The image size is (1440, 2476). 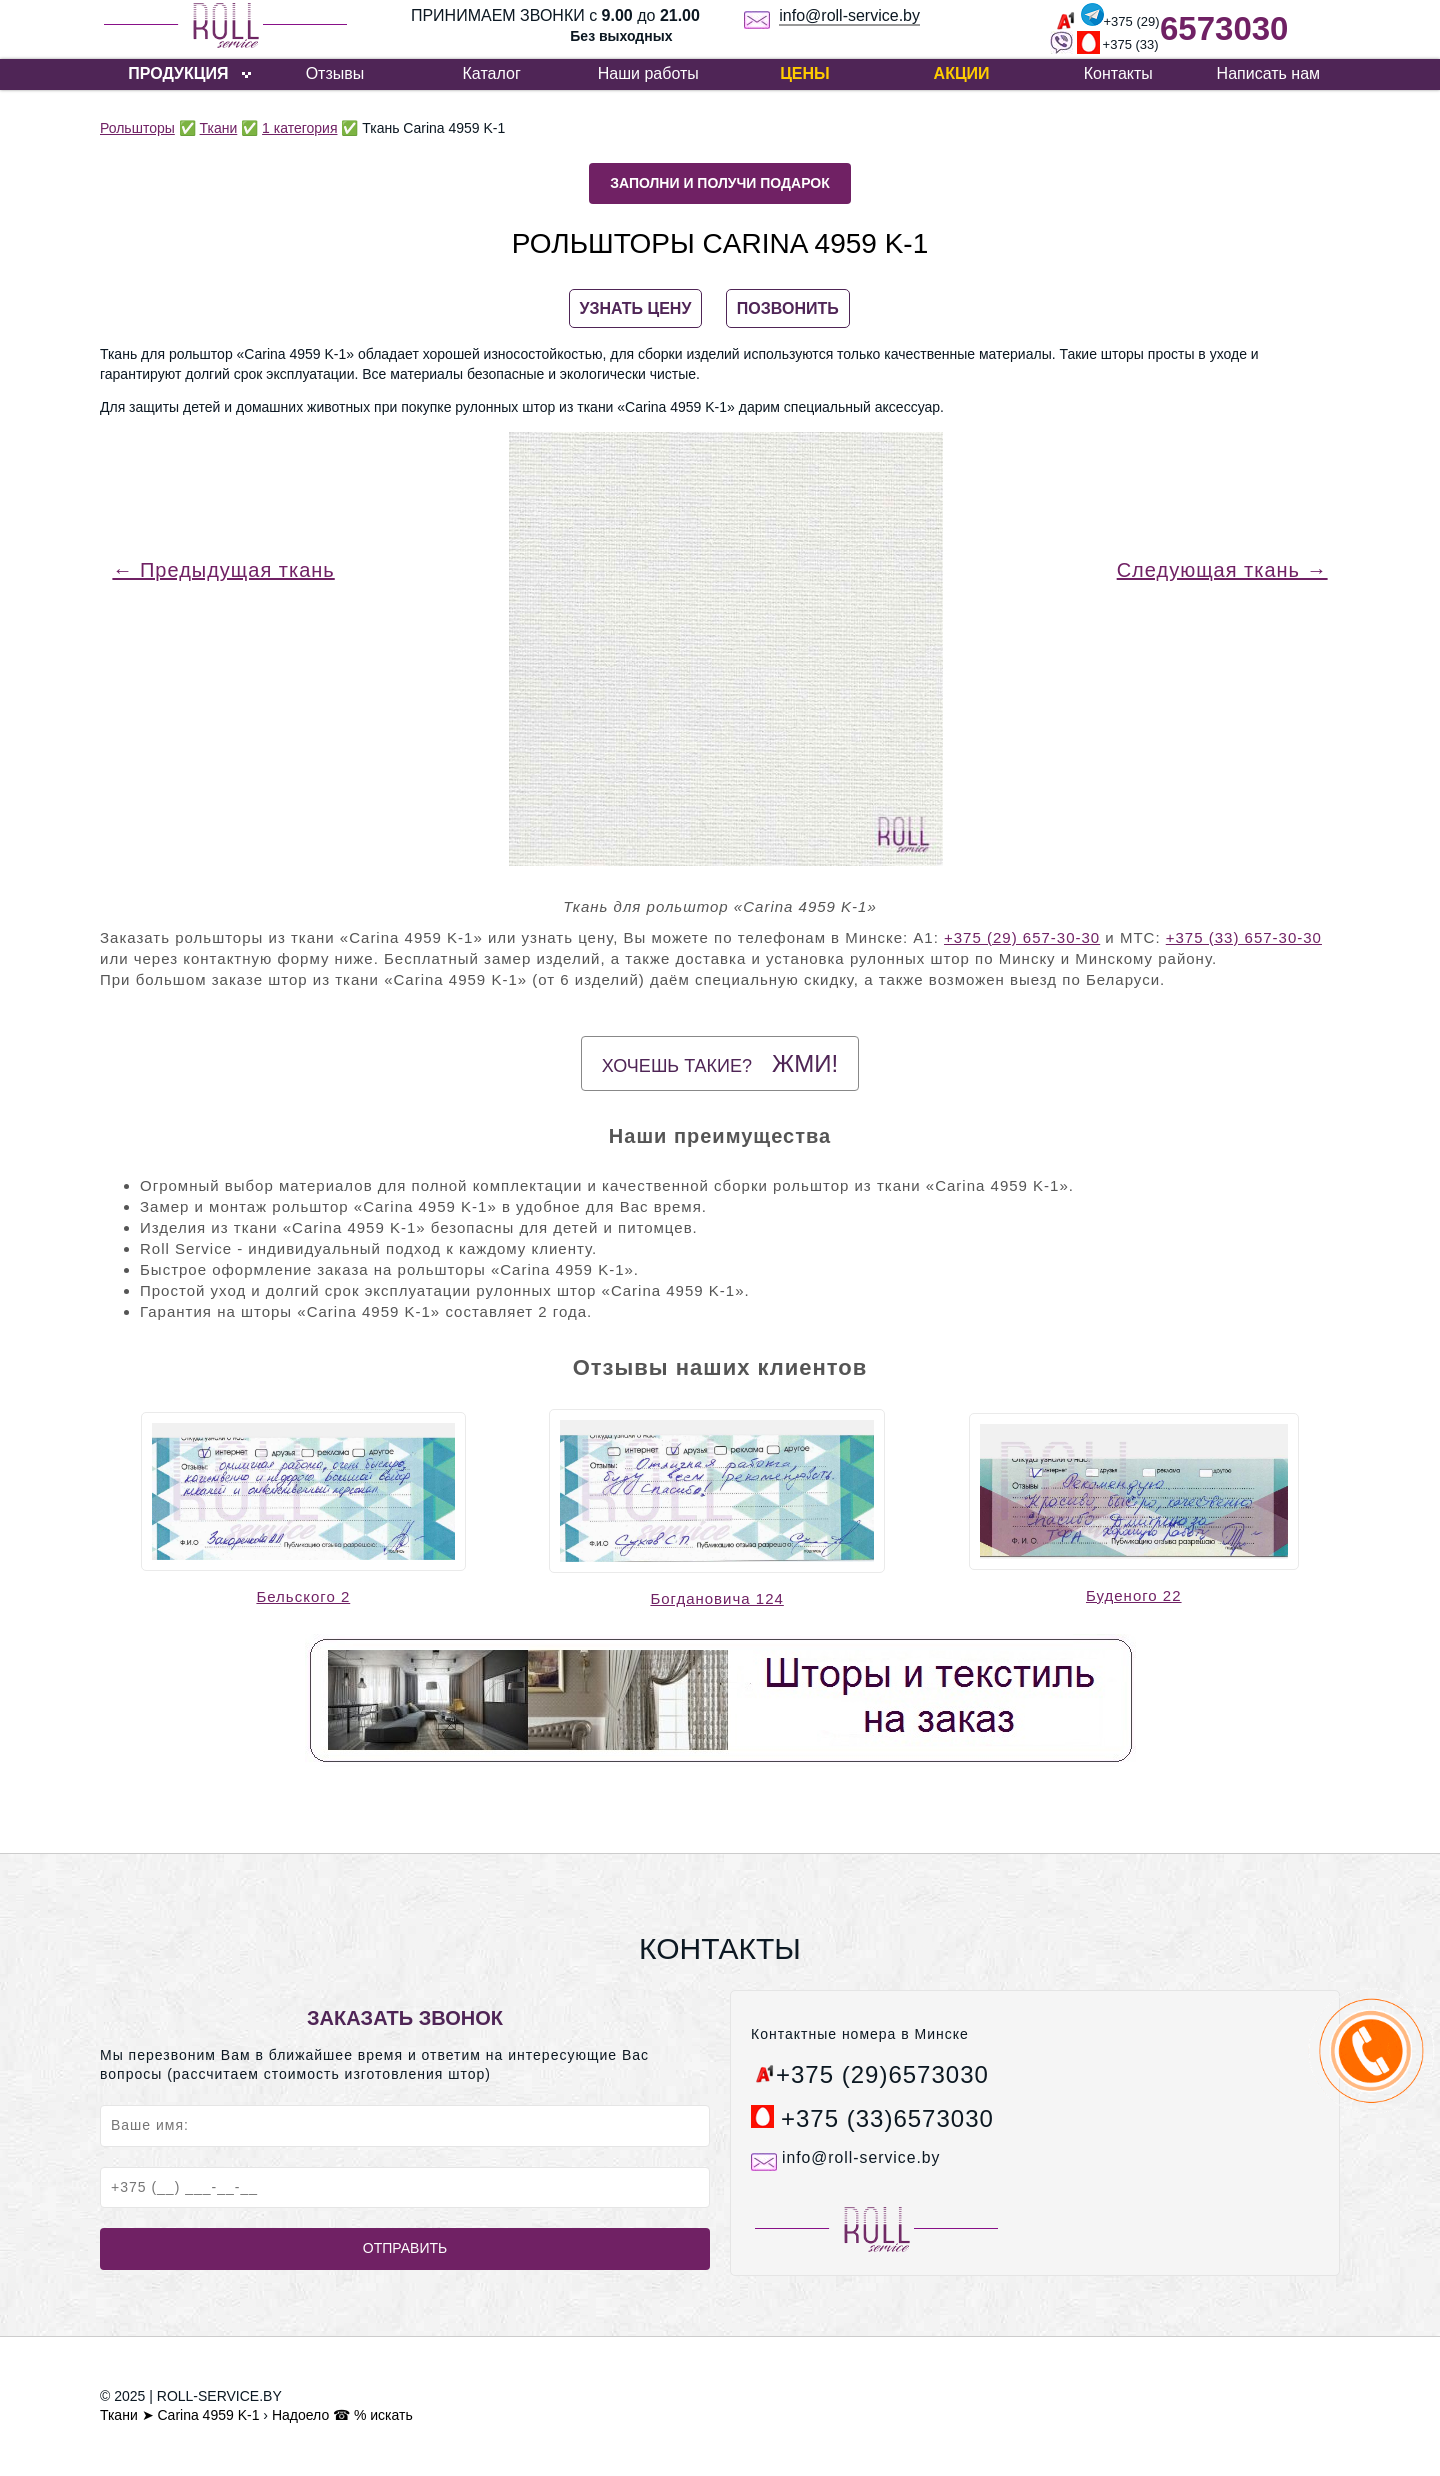 What do you see at coordinates (720, 183) in the screenshot?
I see `Заполни и получи подарок` at bounding box center [720, 183].